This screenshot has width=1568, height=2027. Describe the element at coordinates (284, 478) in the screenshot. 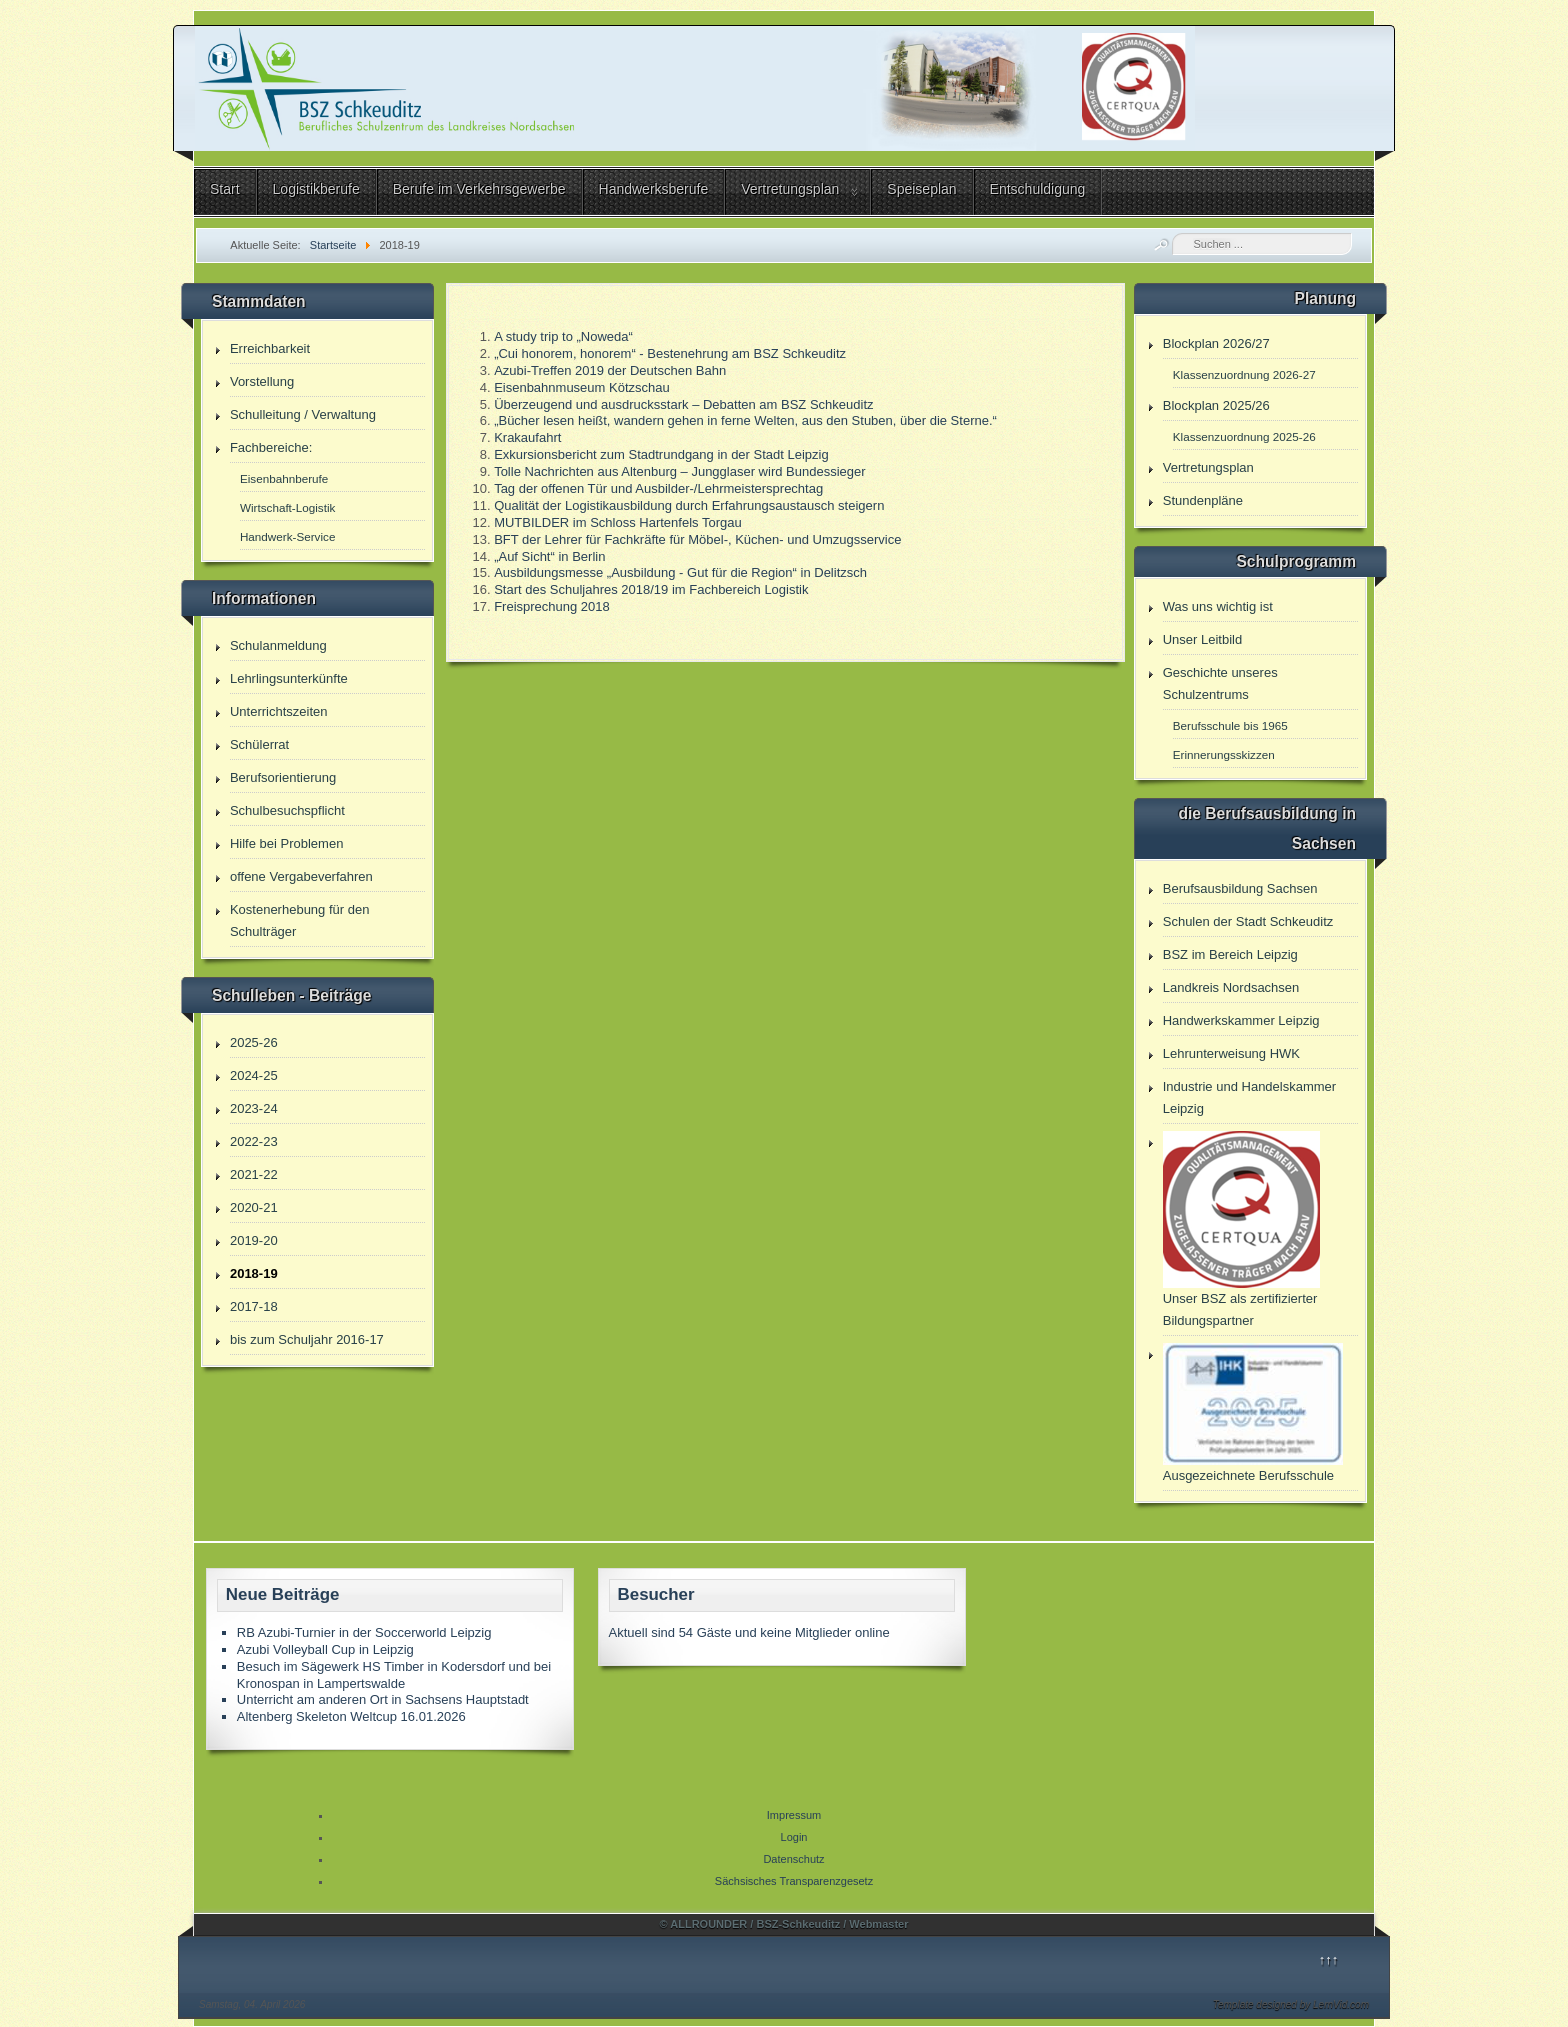

I see `Eisenbahnberufe` at that location.